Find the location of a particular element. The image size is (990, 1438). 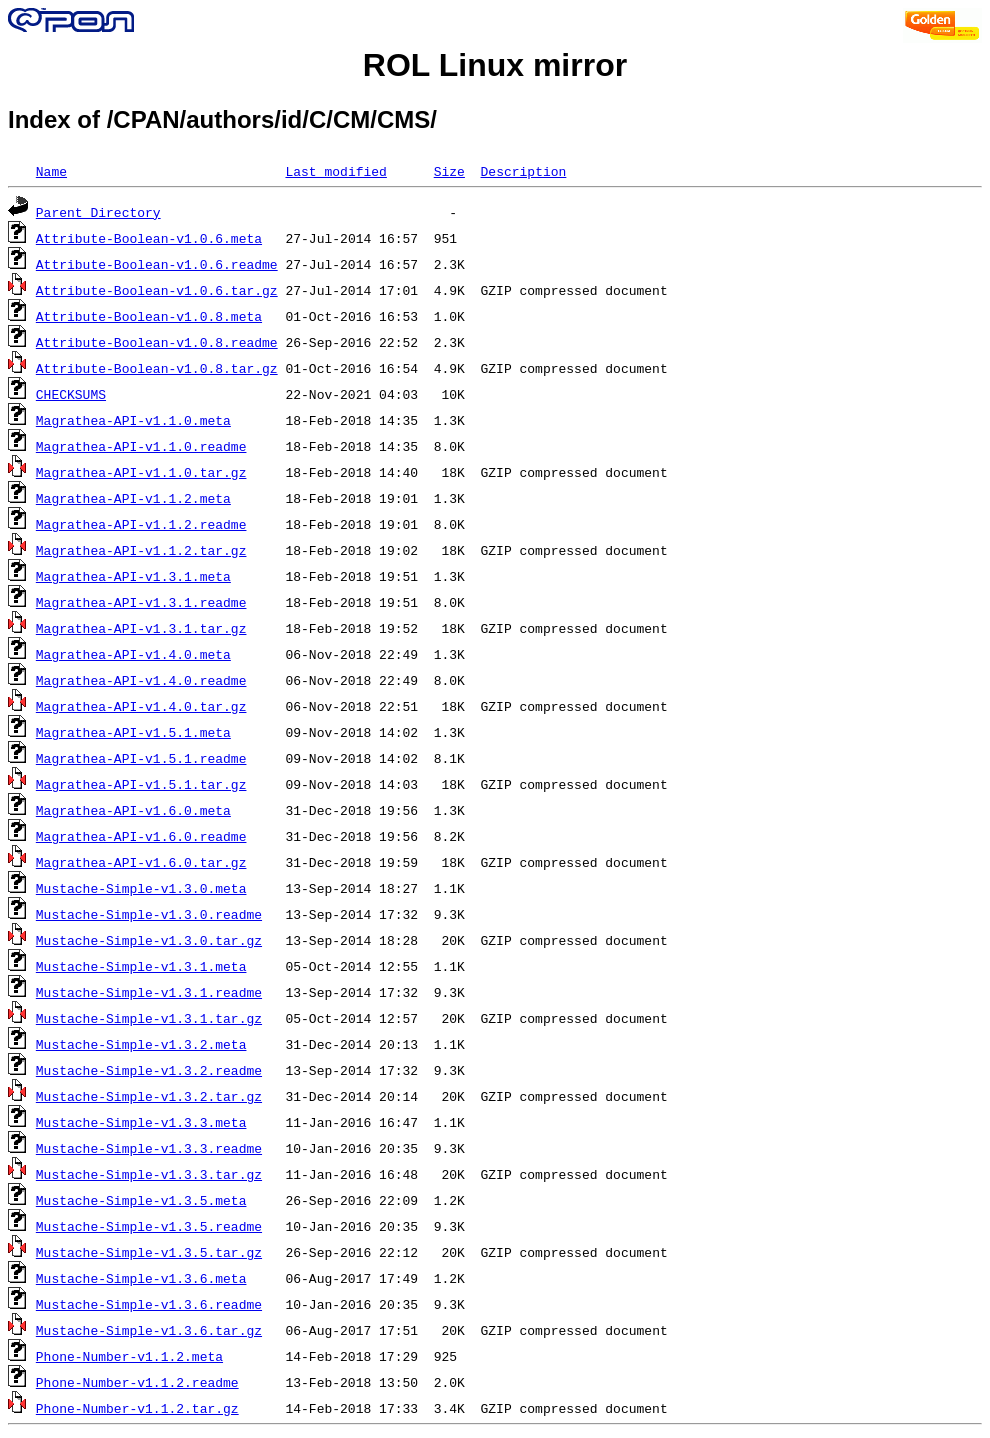

Magrathea-API-v1.4.0.tar.gz is located at coordinates (141, 706).